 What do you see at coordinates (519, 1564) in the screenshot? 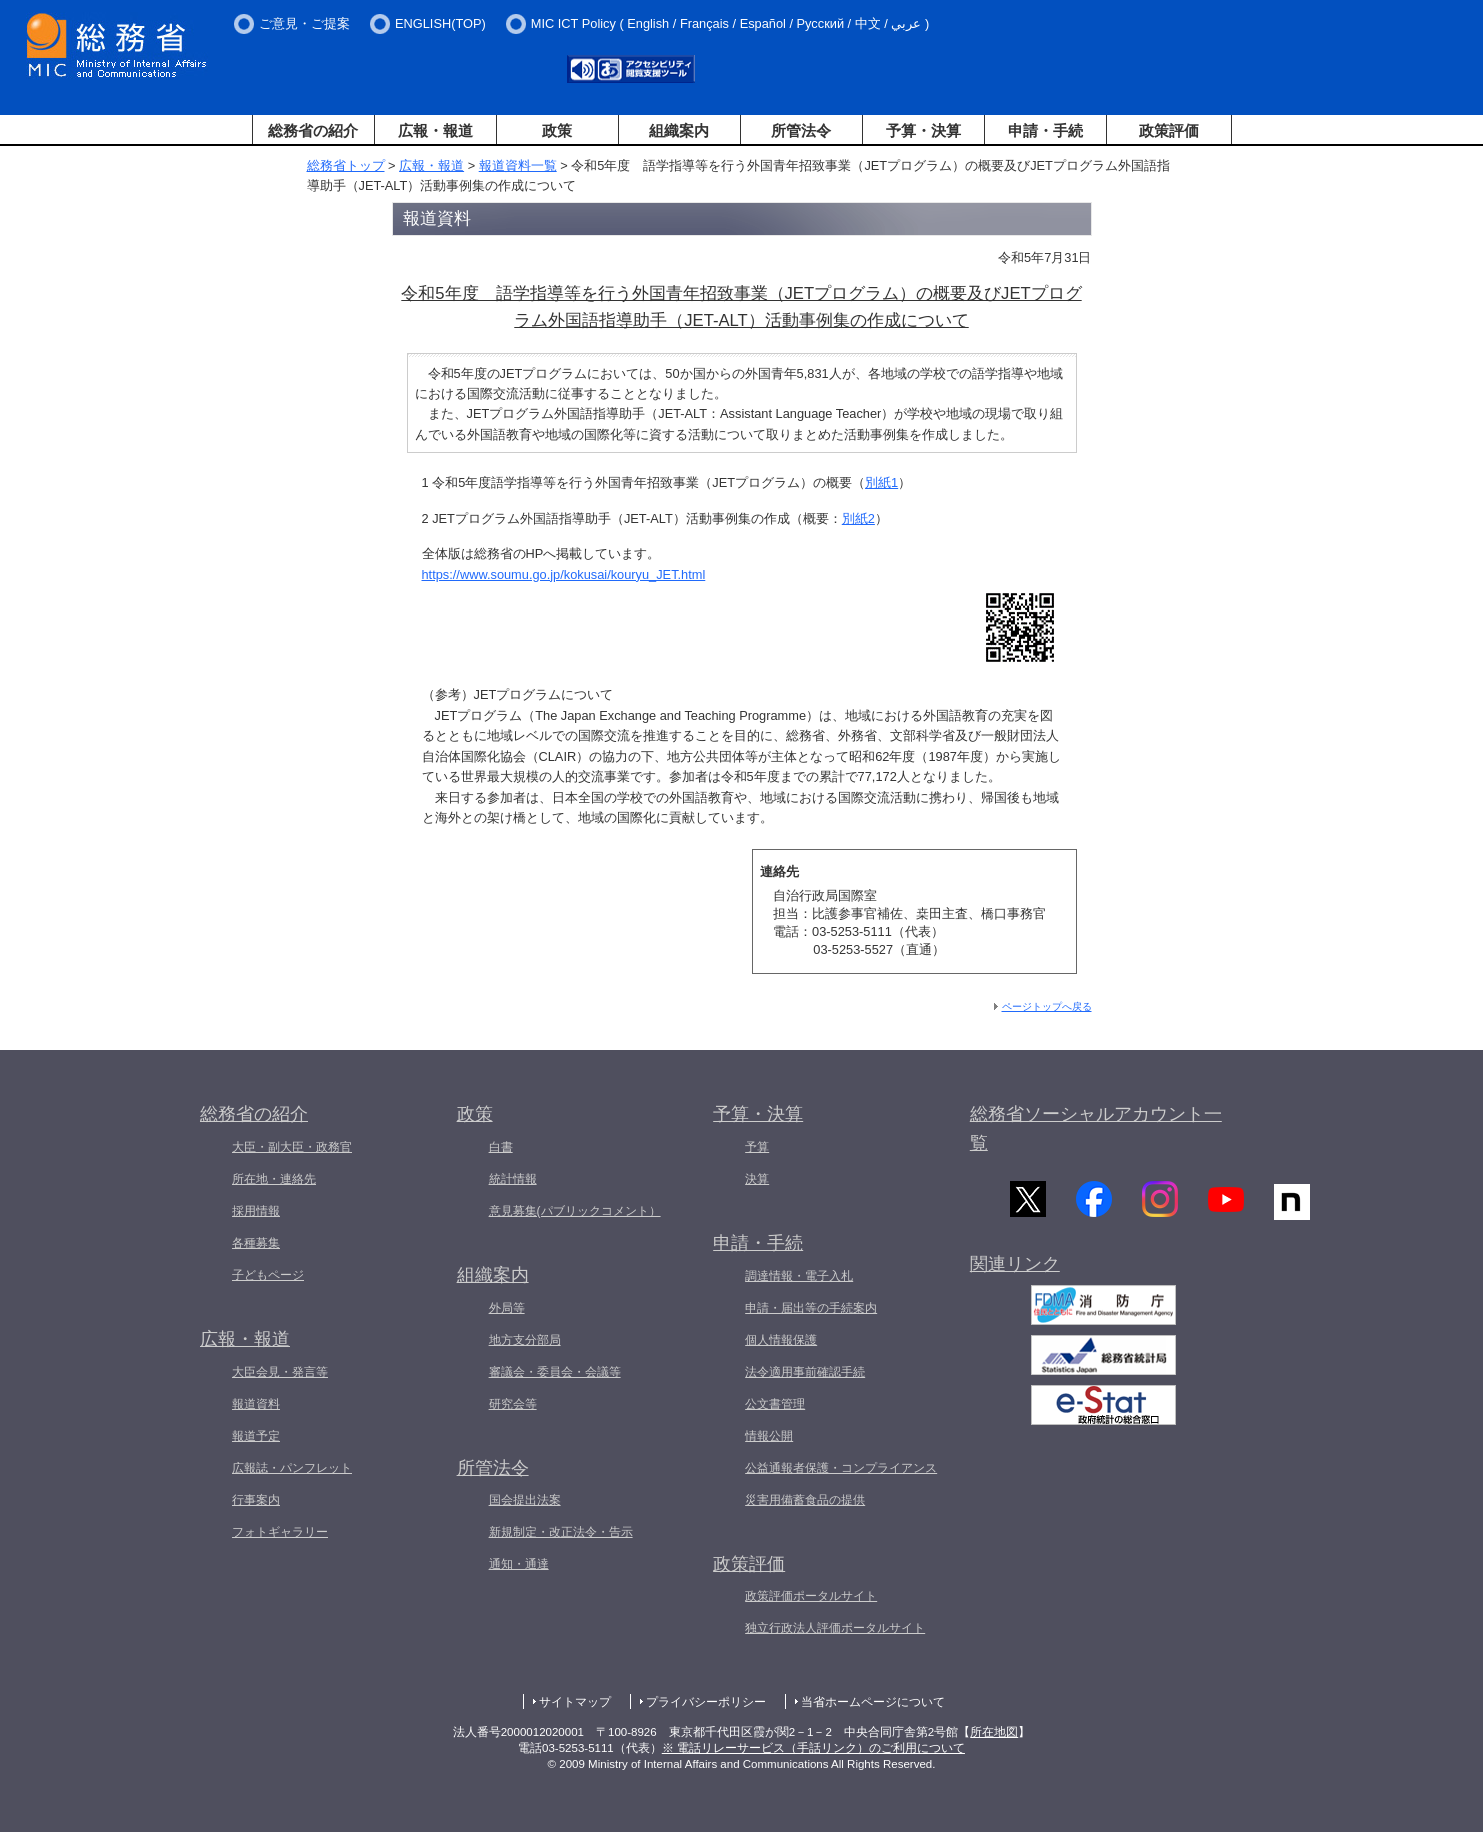
I see `通知・通達` at bounding box center [519, 1564].